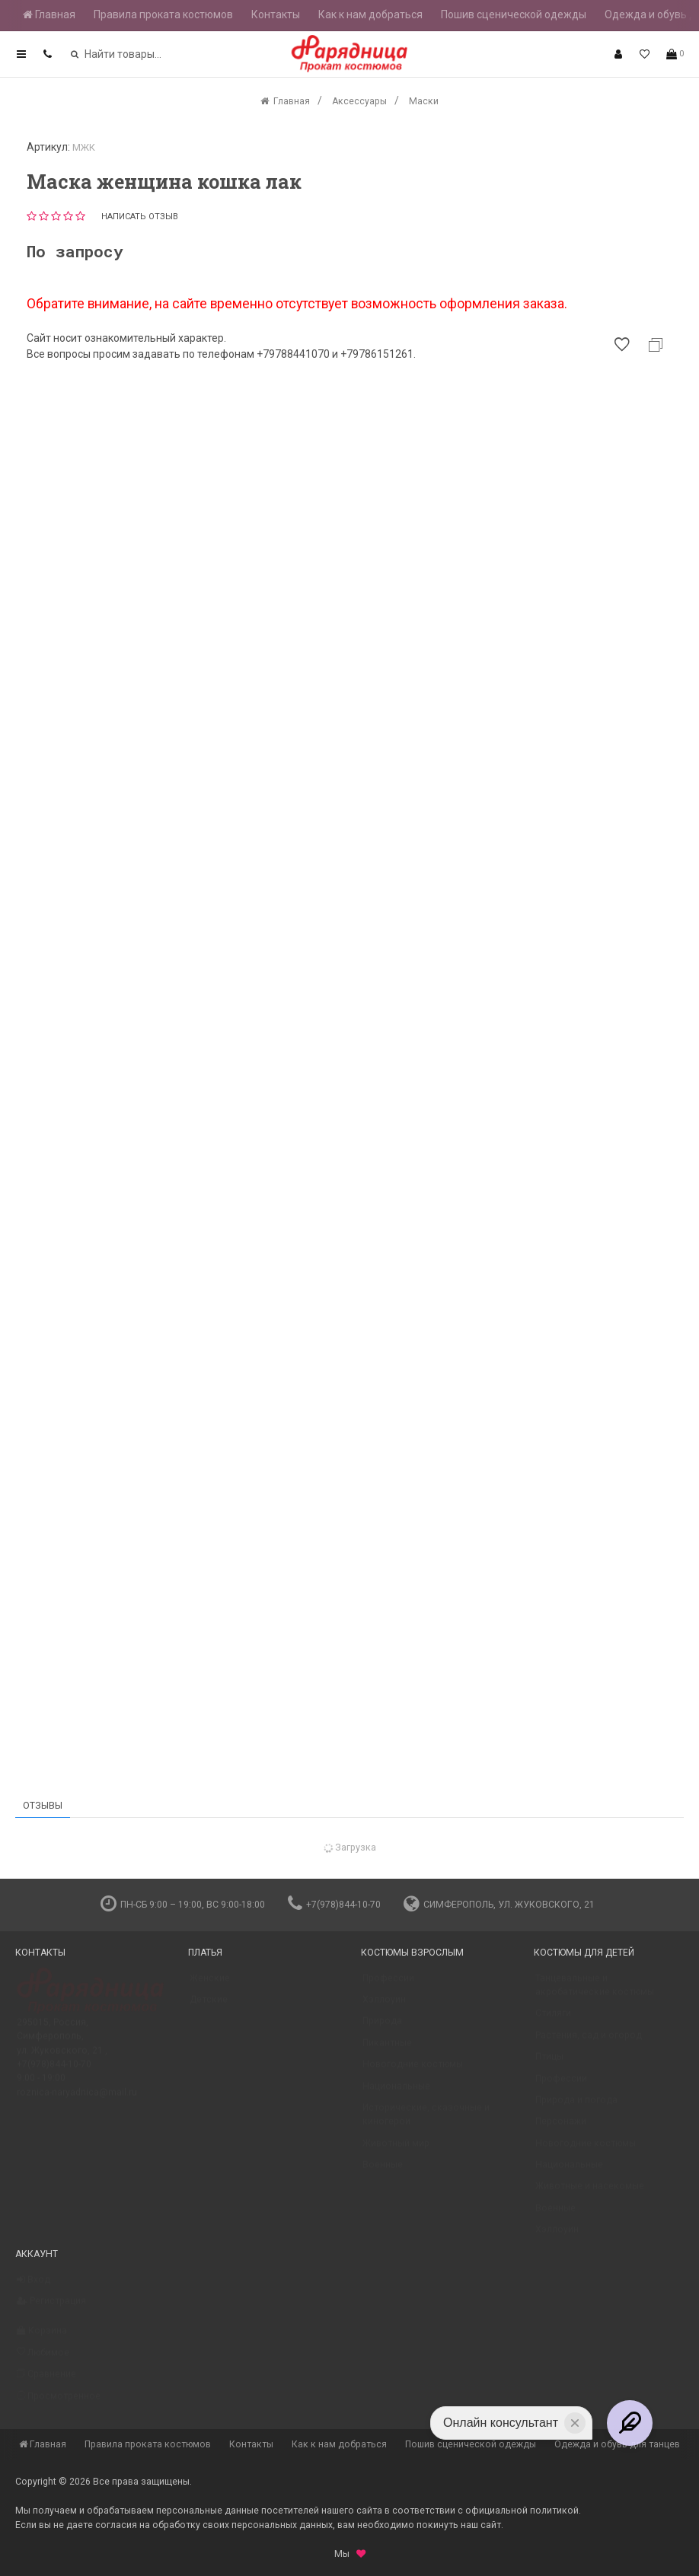 The width and height of the screenshot is (699, 2576). I want to click on Детские, so click(209, 2006).